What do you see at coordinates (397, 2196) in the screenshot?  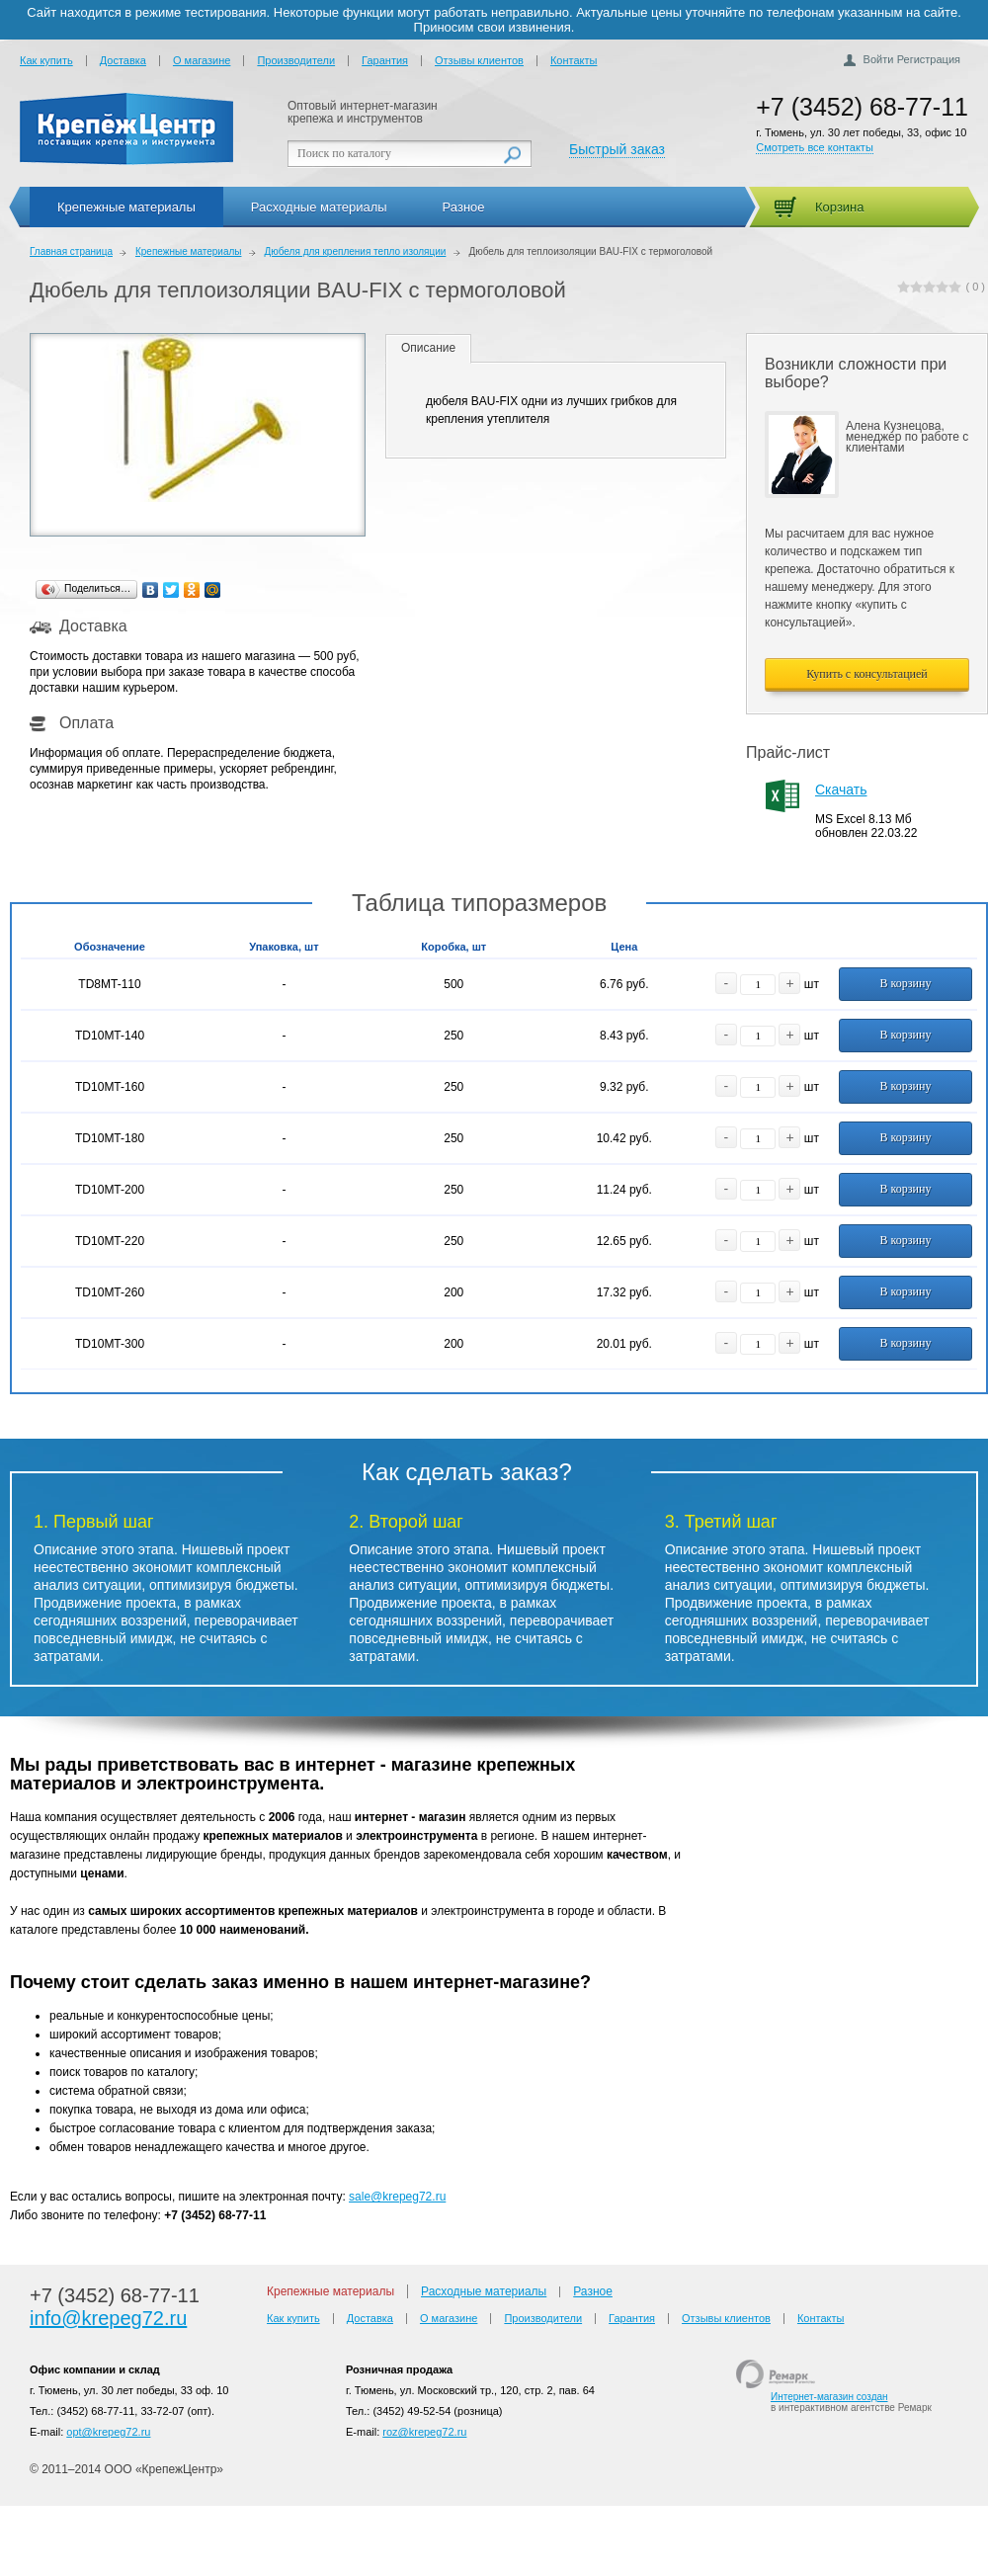 I see `sale@krepeg72.ru` at bounding box center [397, 2196].